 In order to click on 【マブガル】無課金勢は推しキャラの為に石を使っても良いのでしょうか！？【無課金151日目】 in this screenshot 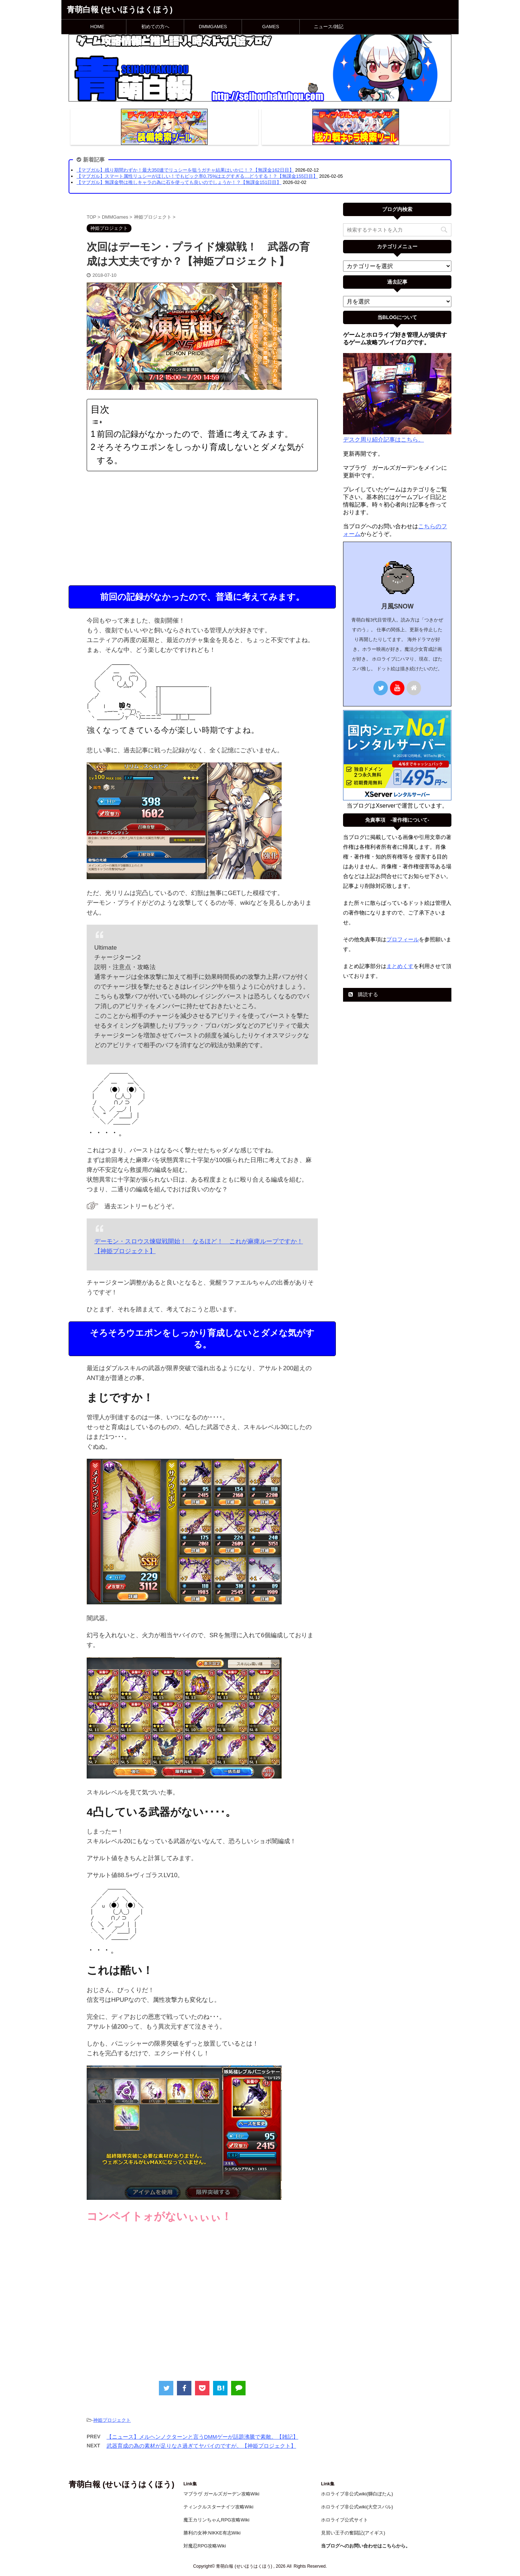, I will do `click(179, 182)`.